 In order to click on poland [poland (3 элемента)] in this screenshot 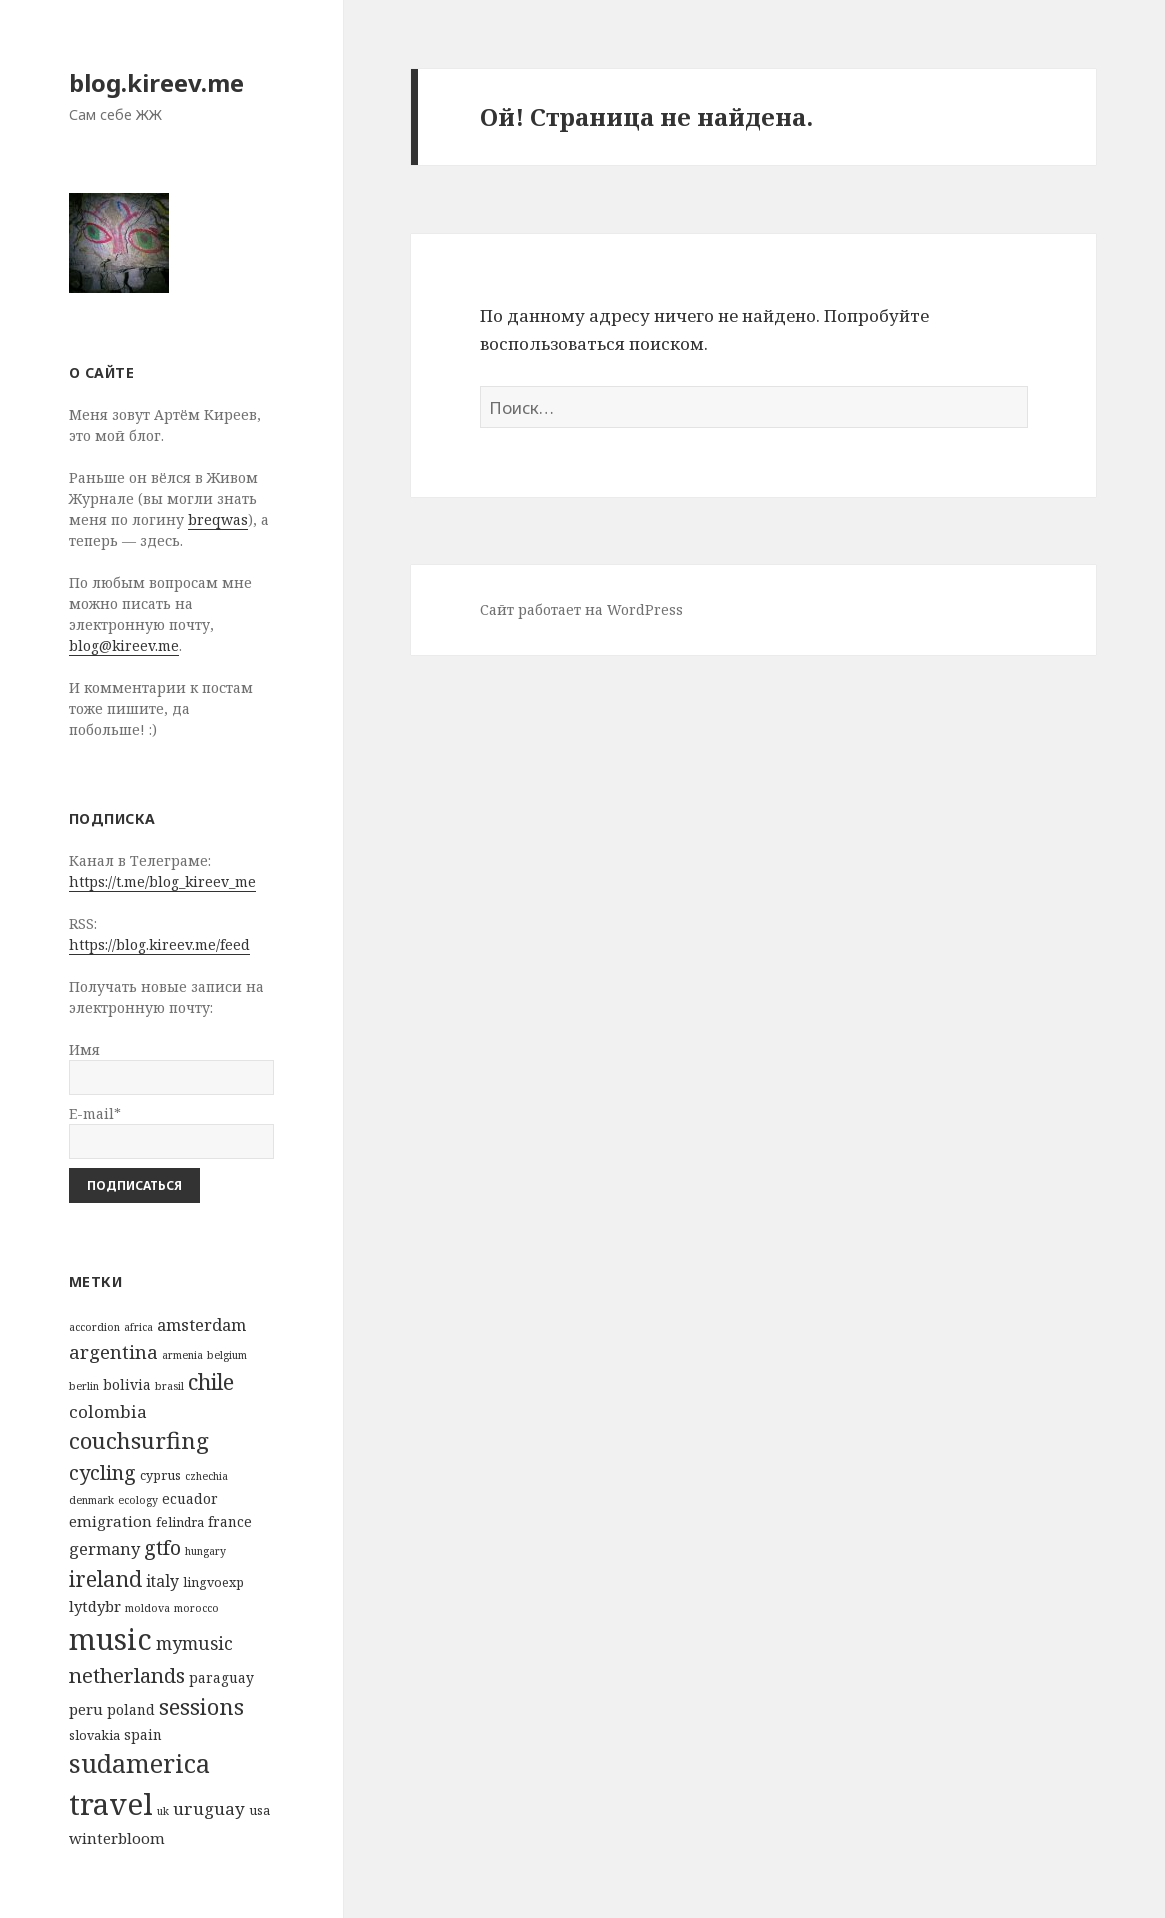, I will do `click(131, 1709)`.